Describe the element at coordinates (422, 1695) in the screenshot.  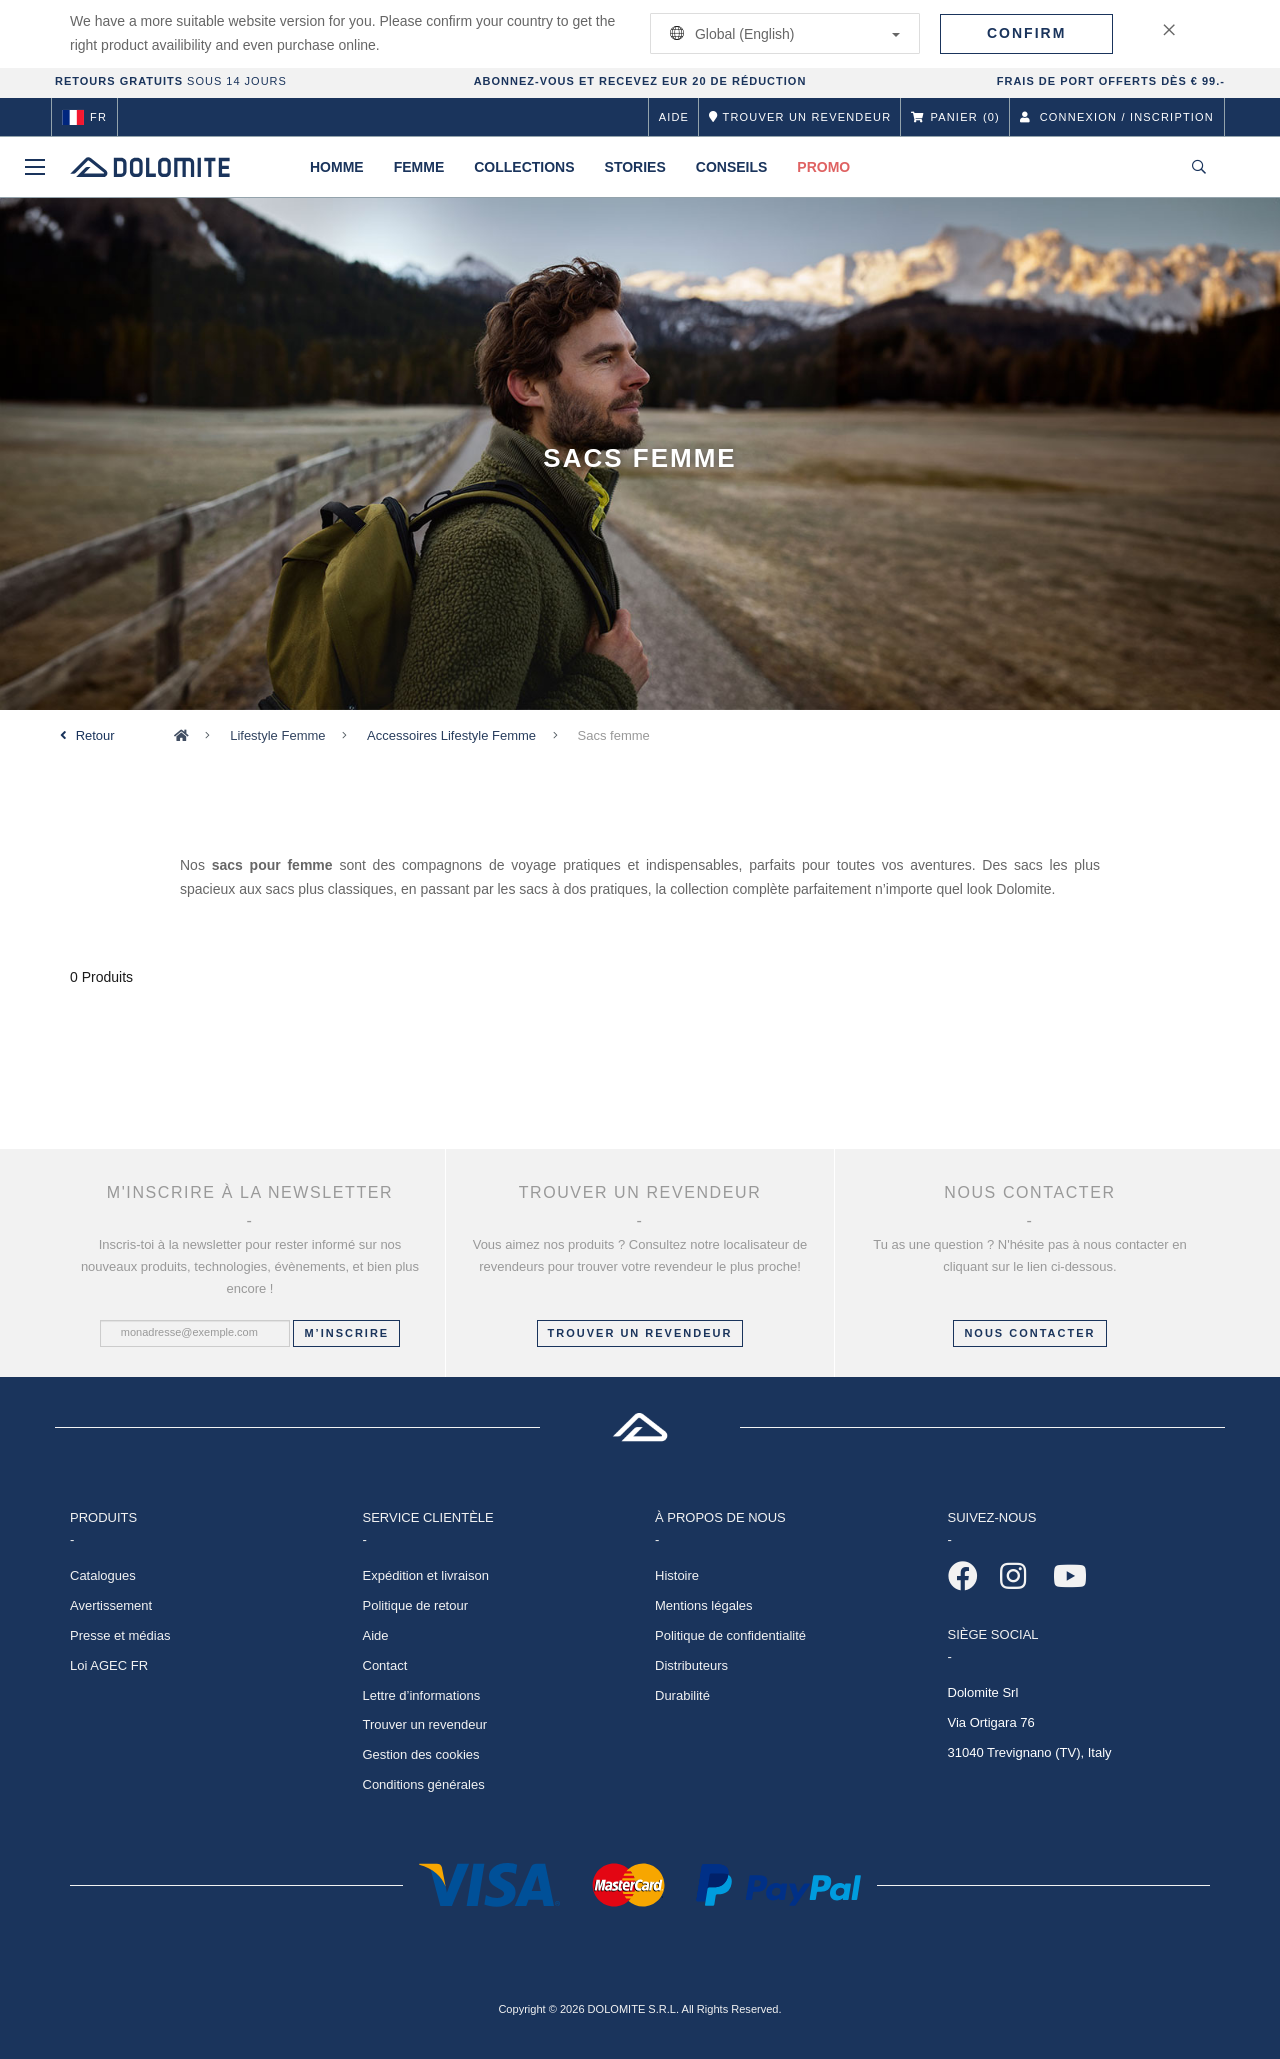
I see `Lettre d’informations` at that location.